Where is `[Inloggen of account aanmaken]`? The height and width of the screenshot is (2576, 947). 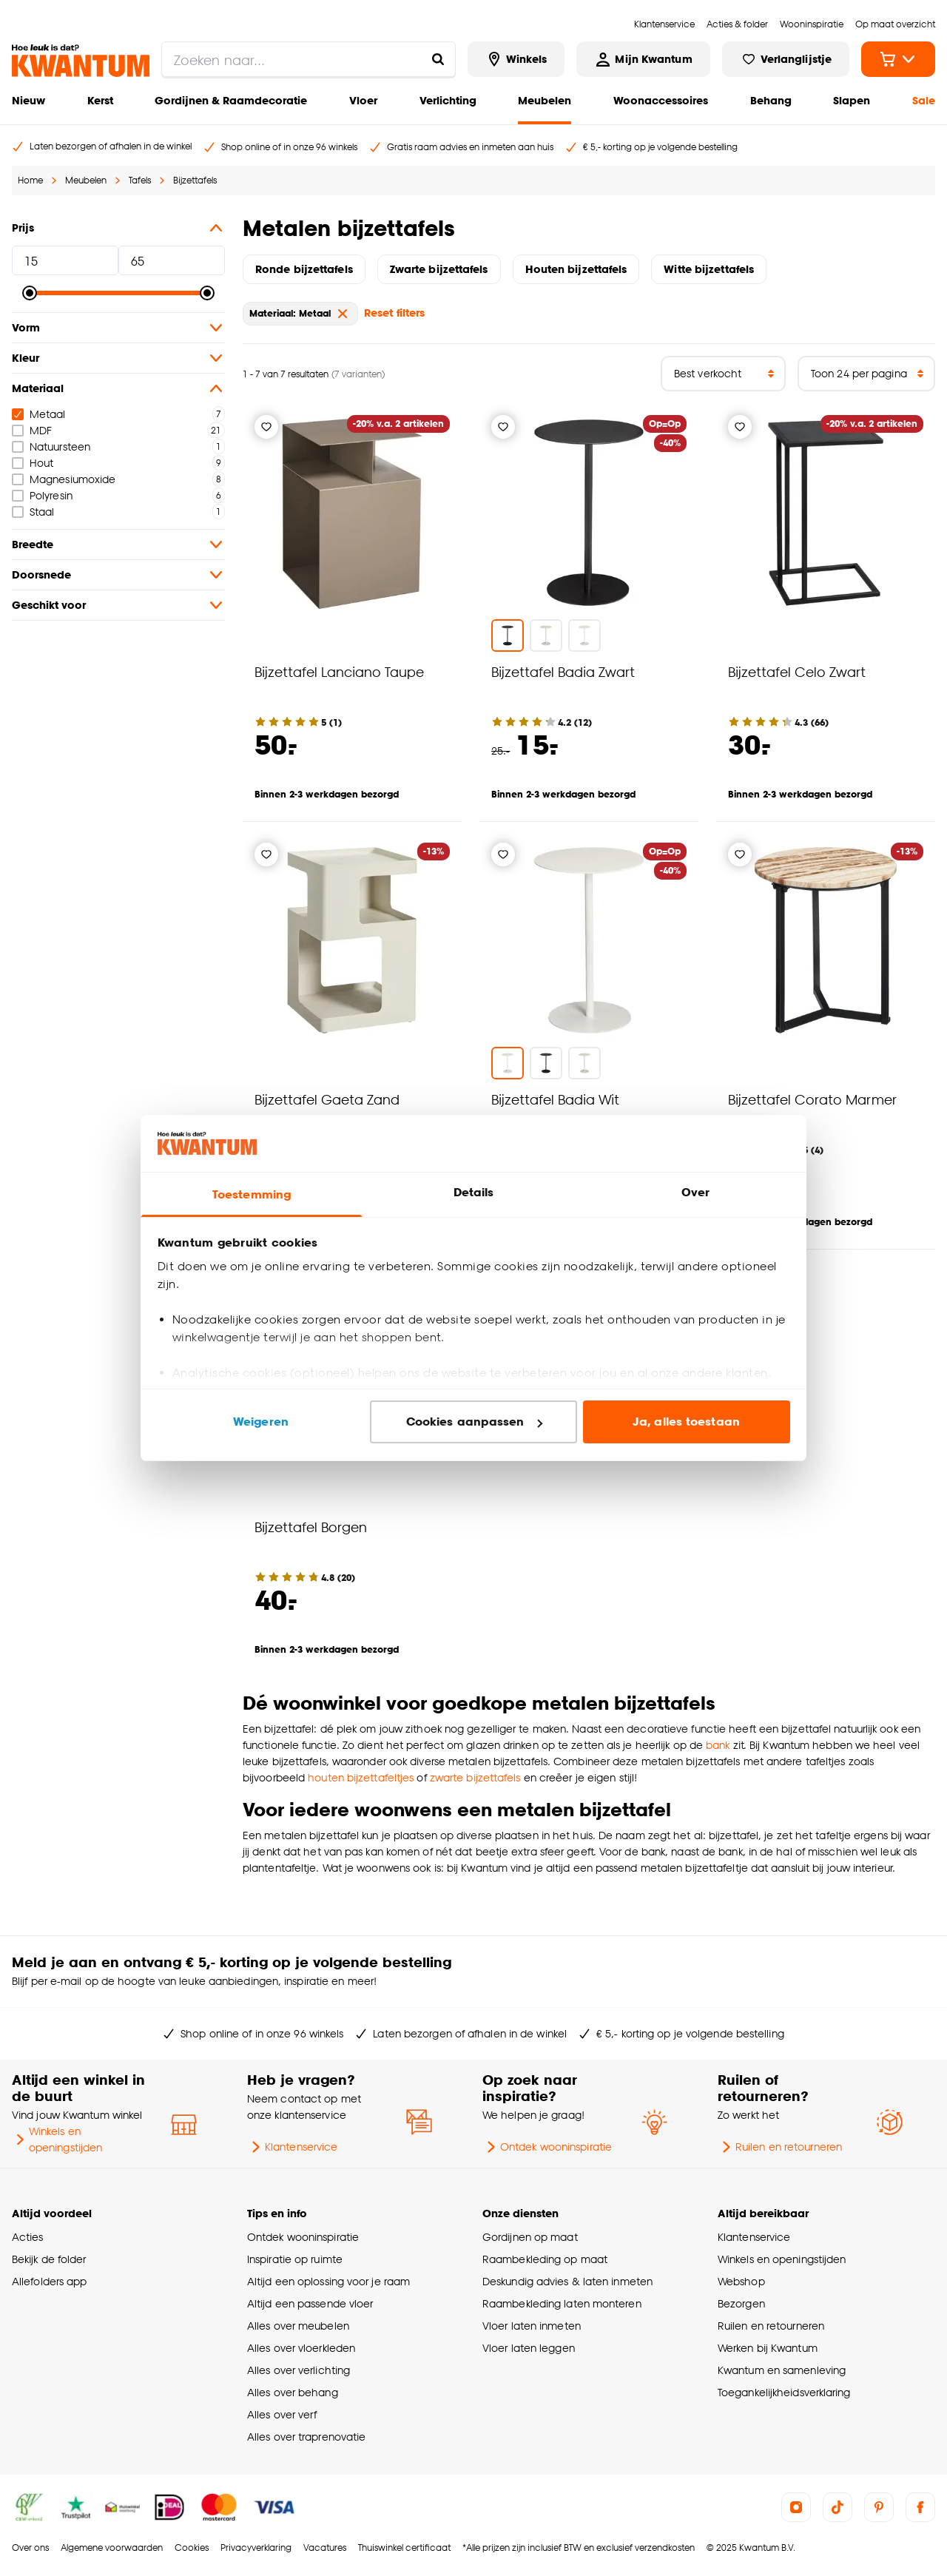
[Inloggen of account aanmaken] is located at coordinates (643, 59).